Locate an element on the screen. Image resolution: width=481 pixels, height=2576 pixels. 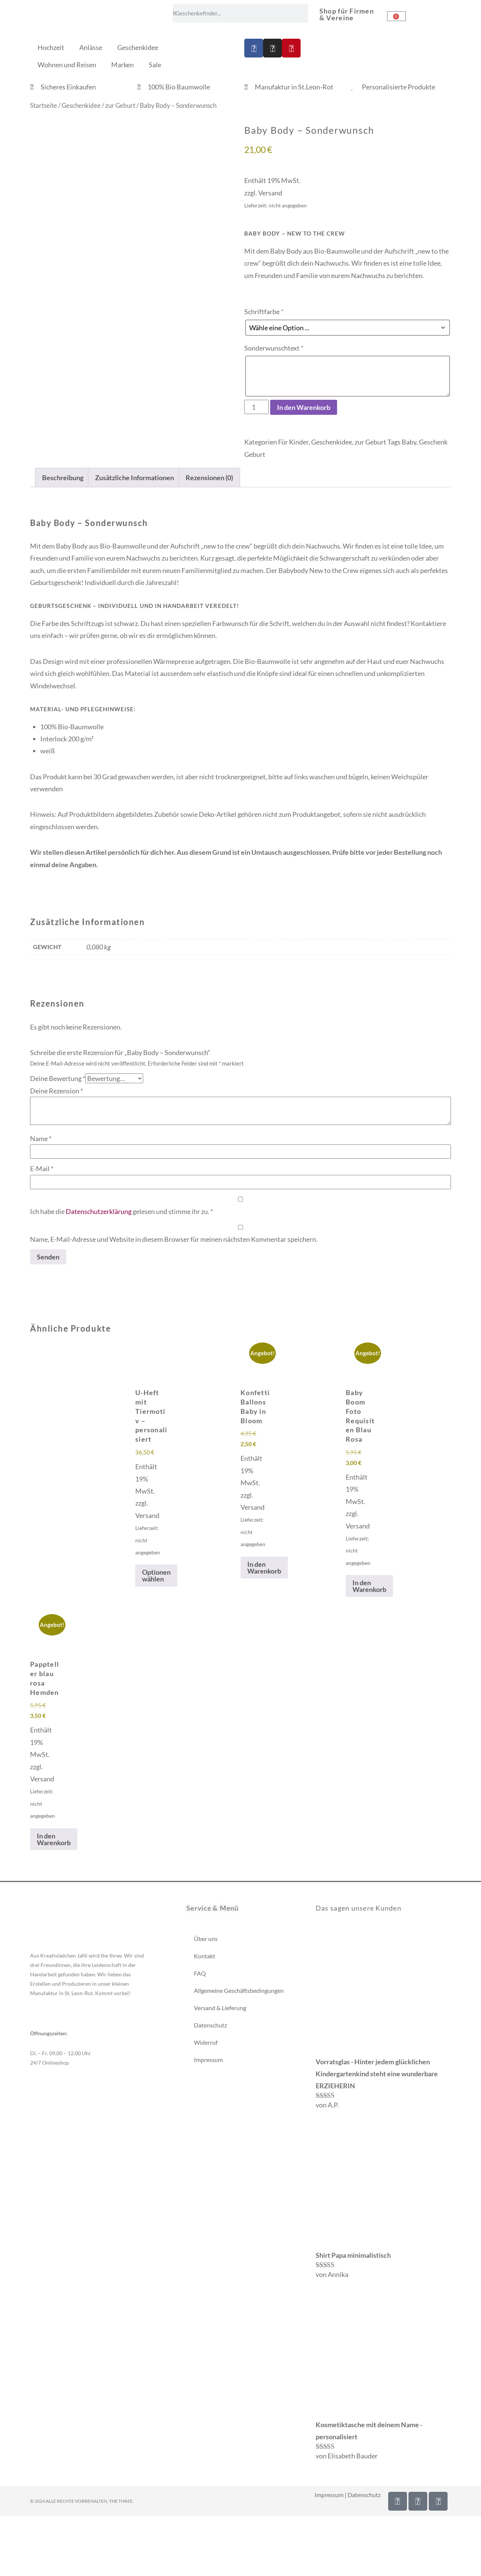
Optionen wählen [Wähle Optionen für „U-Heft mit Tiermotiv - personalisiert“] is located at coordinates (156, 1575).